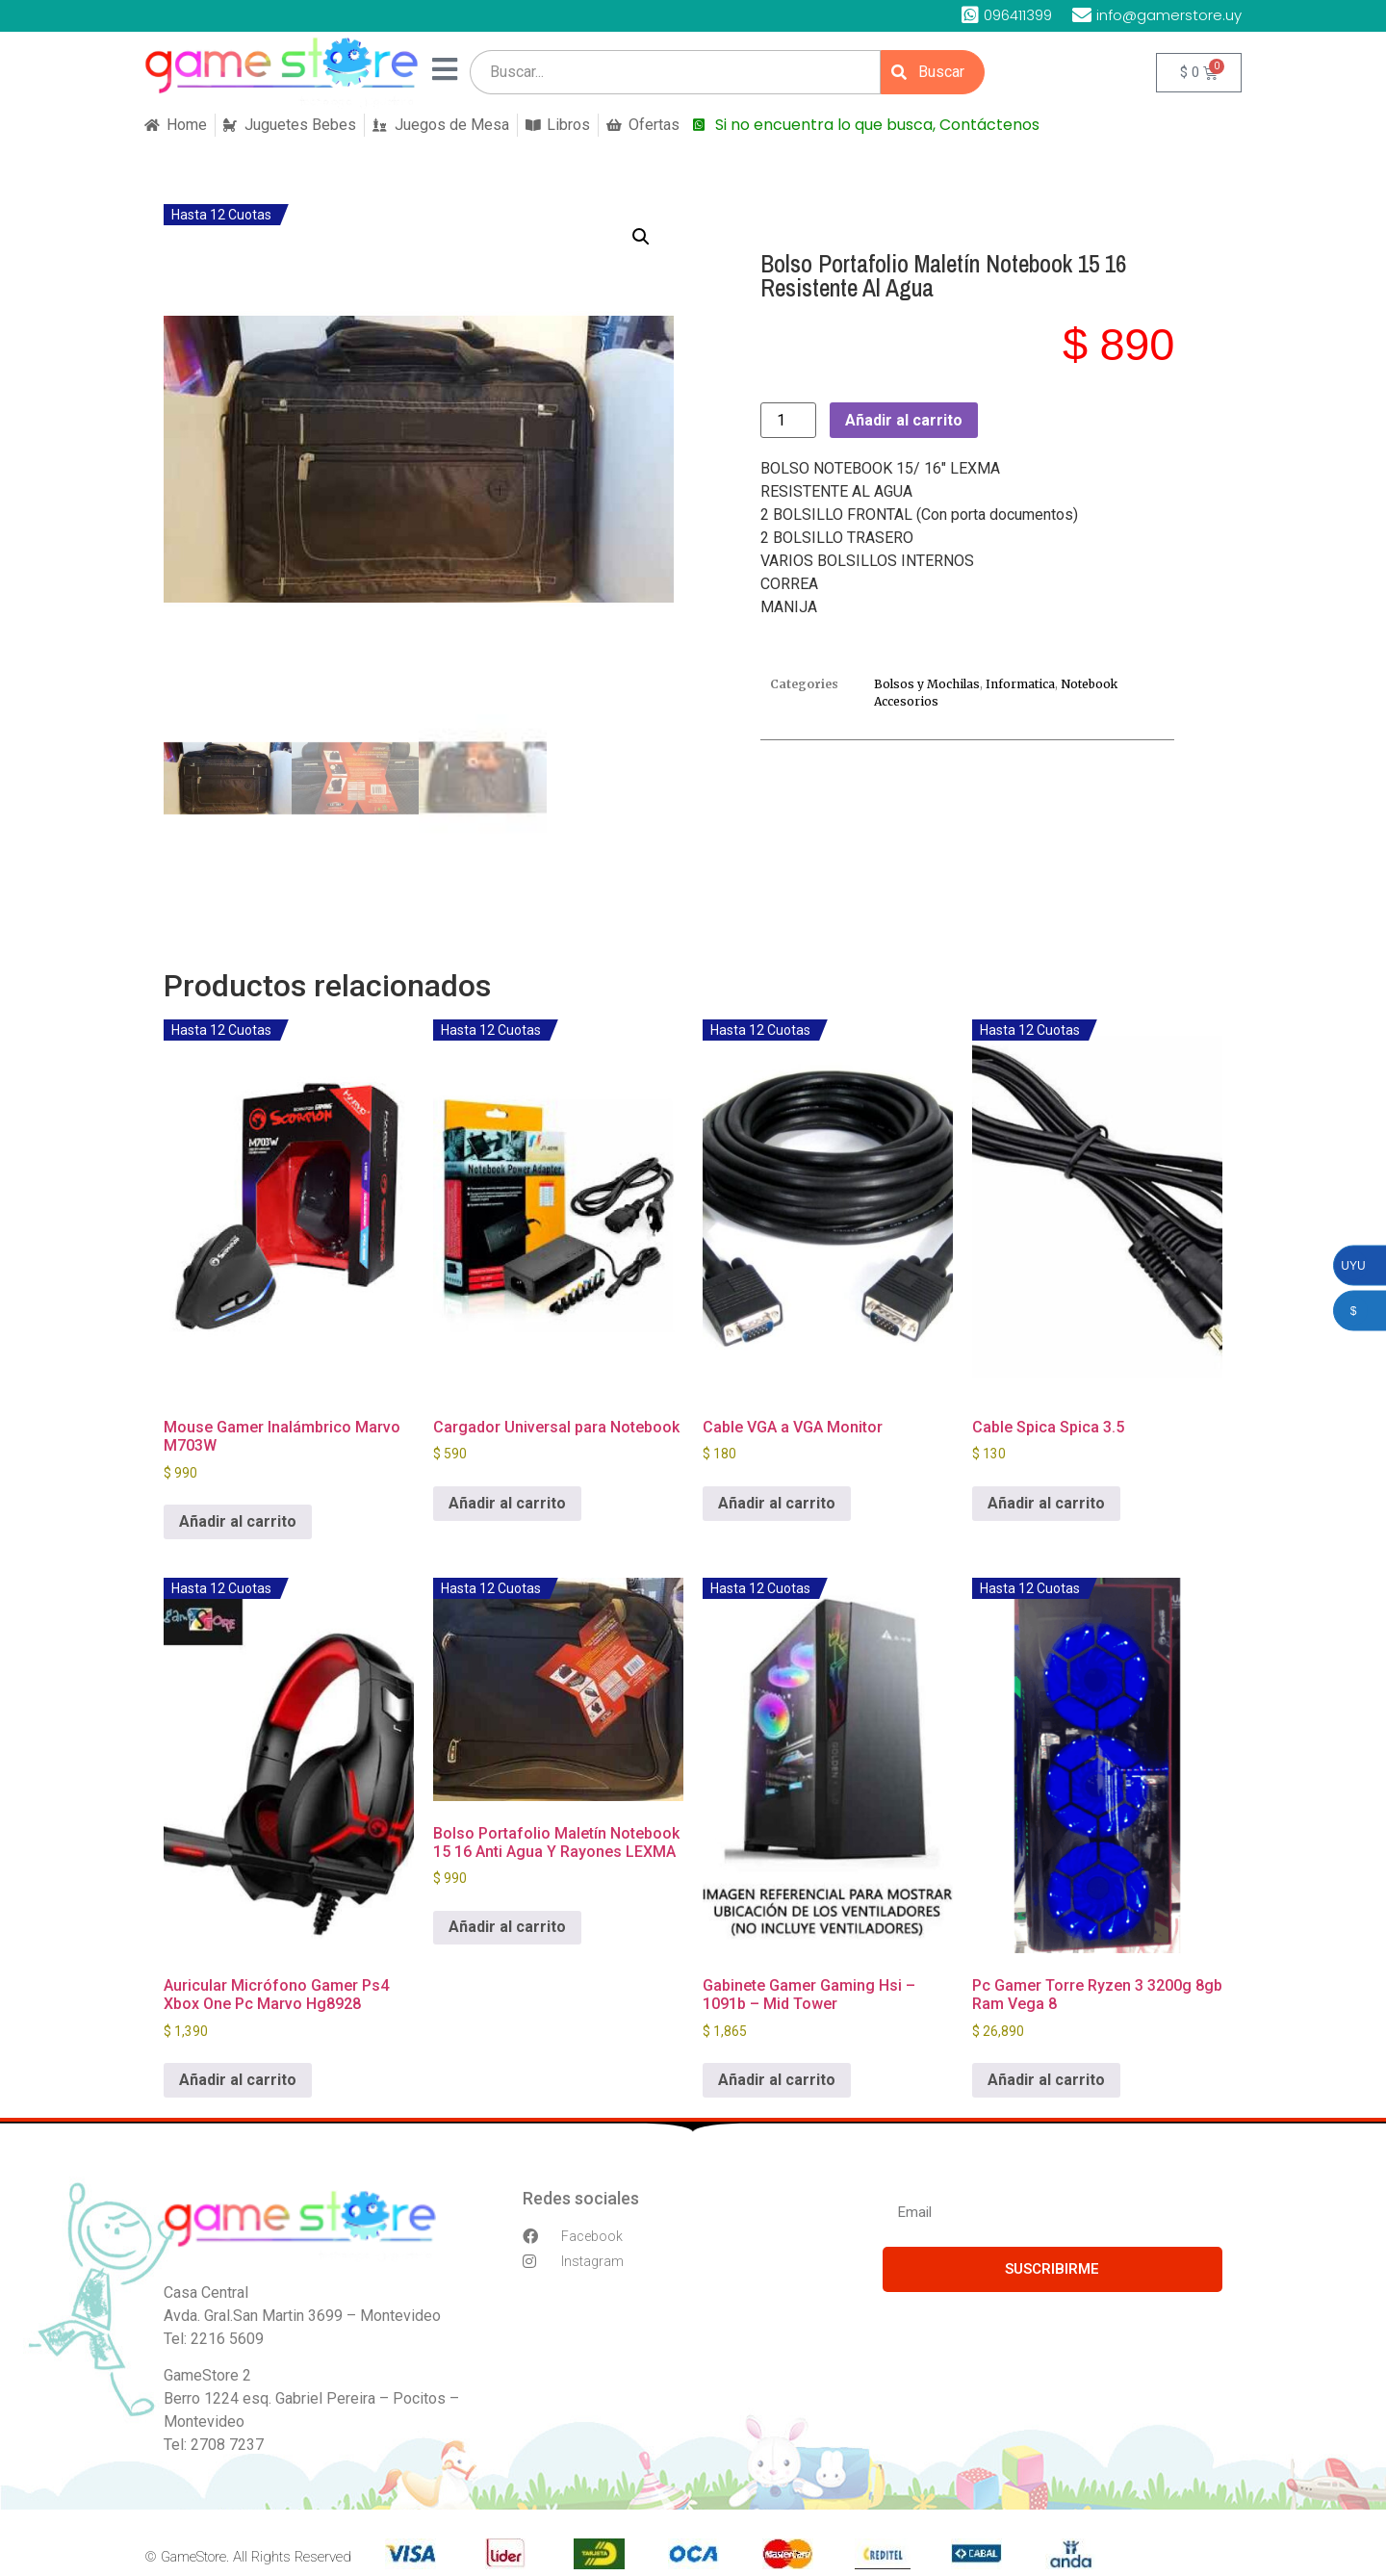 This screenshot has height=2576, width=1386. I want to click on [Cantidad de productos], so click(788, 420).